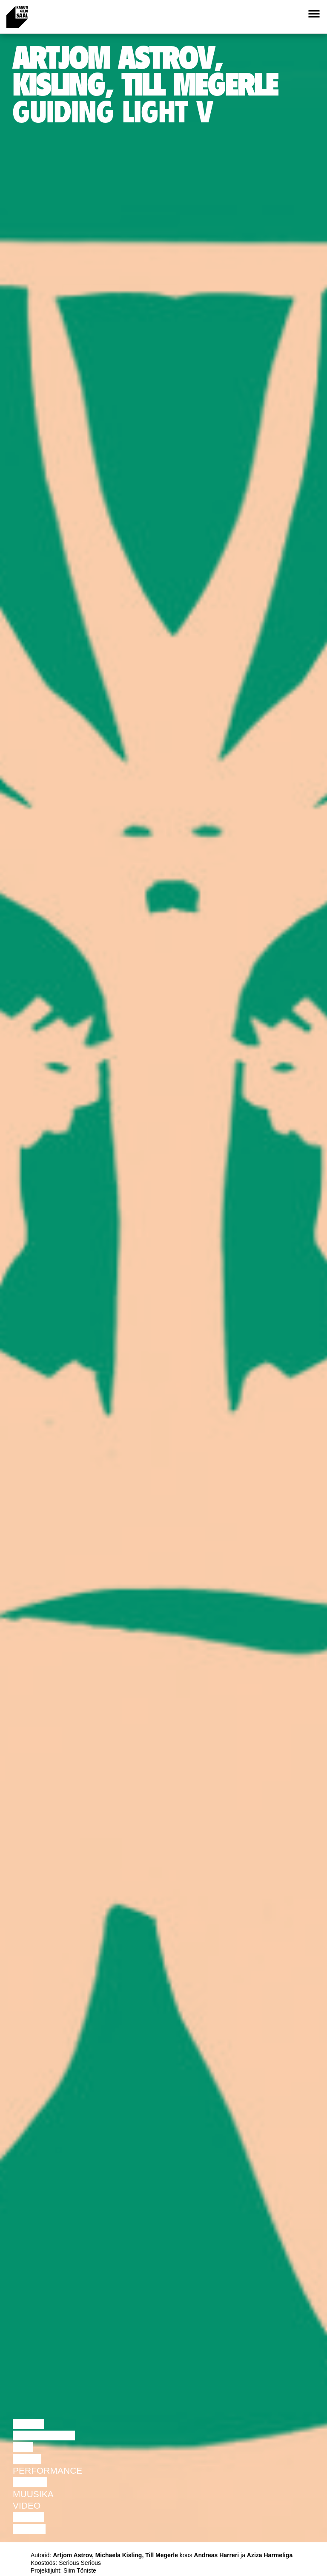  What do you see at coordinates (47, 2470) in the screenshot?
I see `Performance` at bounding box center [47, 2470].